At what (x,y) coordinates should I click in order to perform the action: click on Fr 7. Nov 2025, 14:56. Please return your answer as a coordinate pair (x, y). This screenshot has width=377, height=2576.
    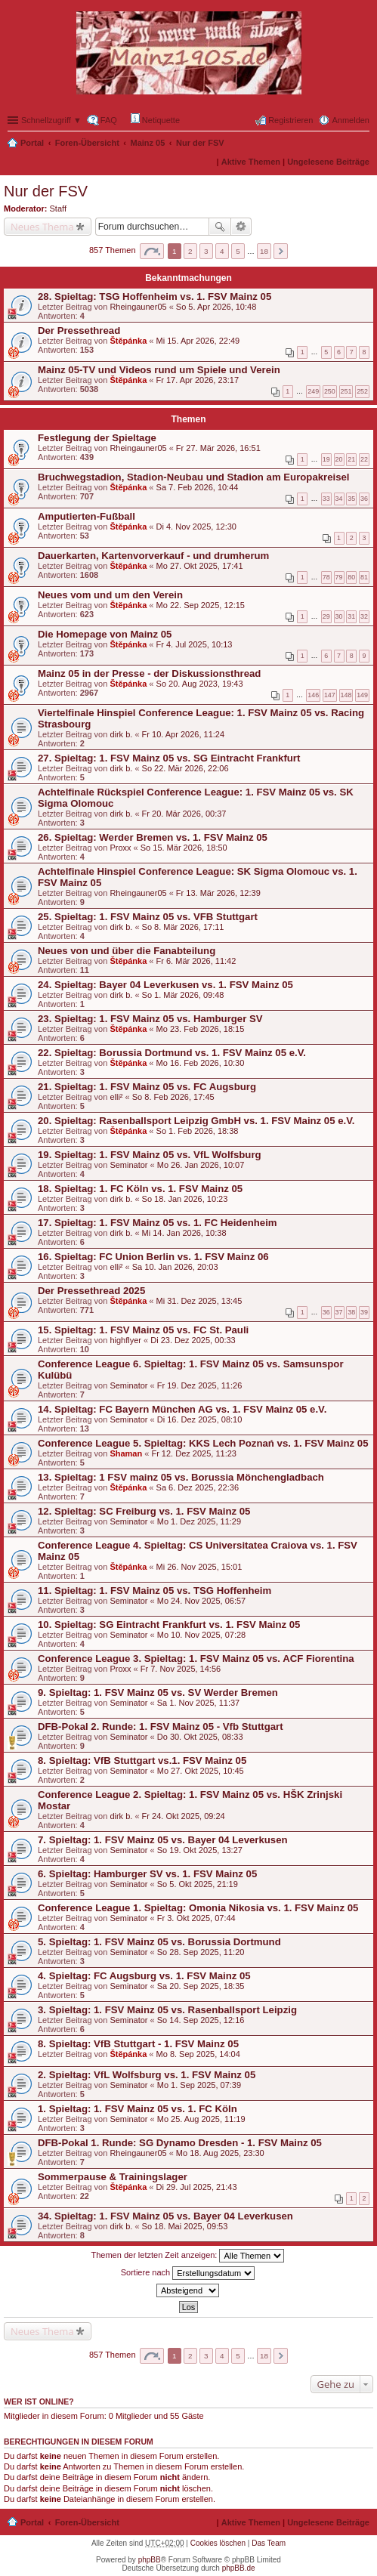
    Looking at the image, I should click on (181, 1668).